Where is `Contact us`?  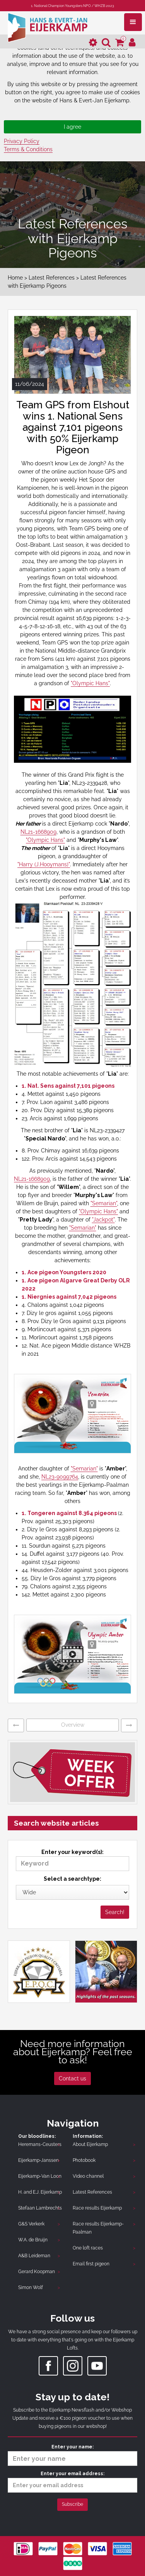 Contact us is located at coordinates (72, 2078).